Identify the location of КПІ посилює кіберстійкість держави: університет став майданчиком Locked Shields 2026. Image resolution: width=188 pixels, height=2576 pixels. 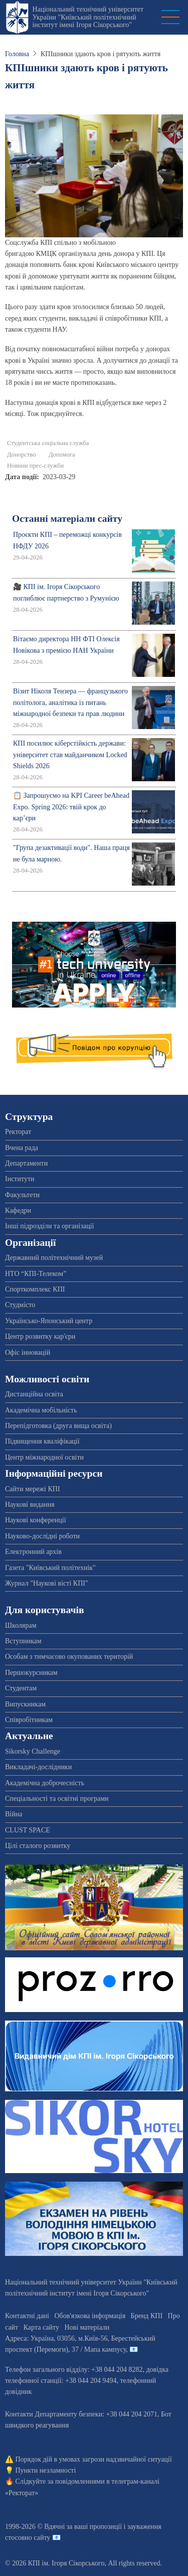
(70, 755).